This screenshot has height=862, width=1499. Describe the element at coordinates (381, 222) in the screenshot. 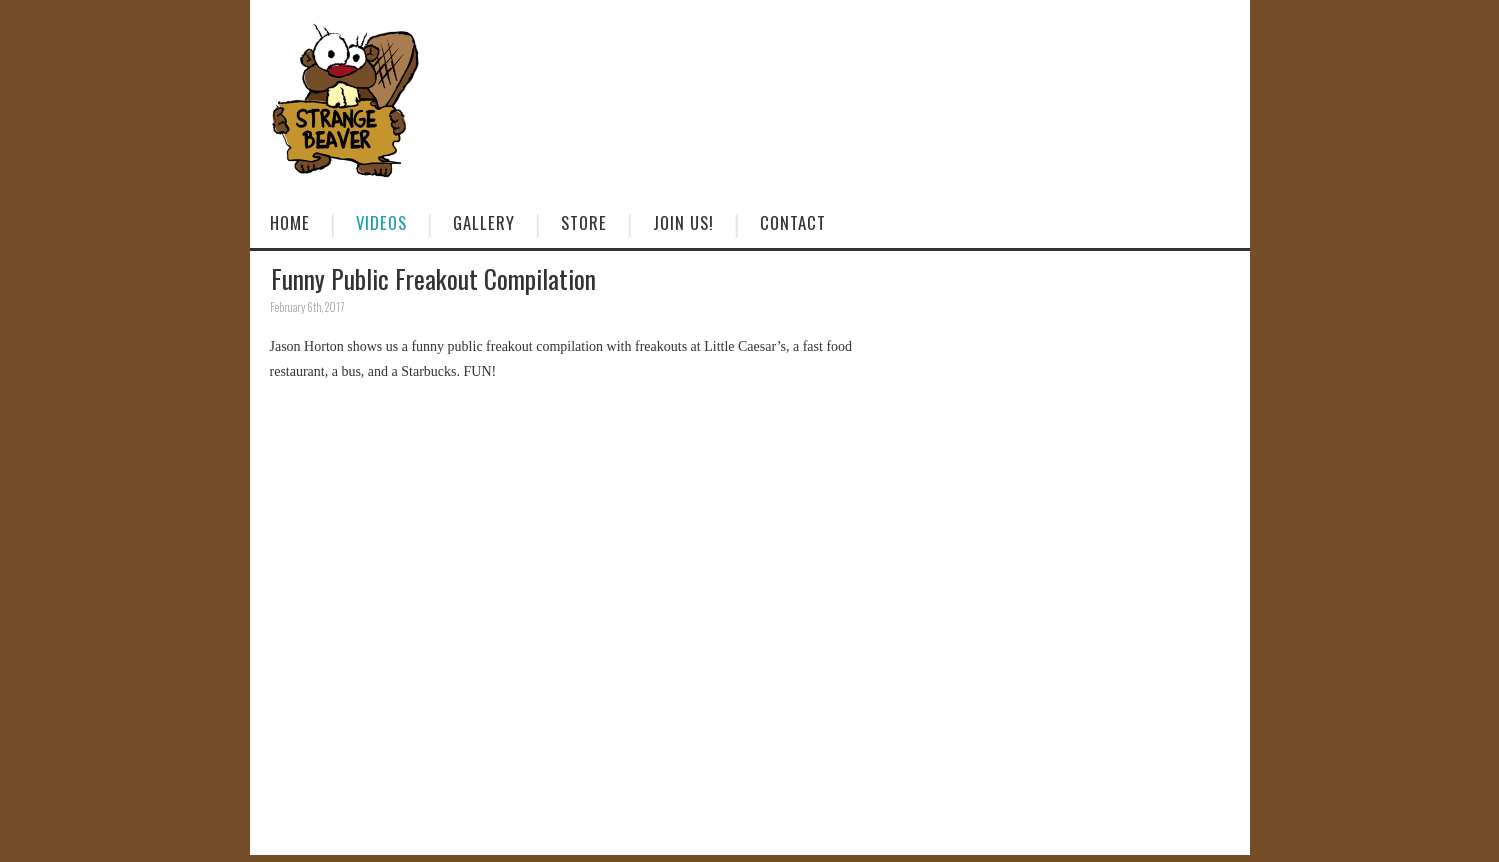

I see `Videos` at that location.